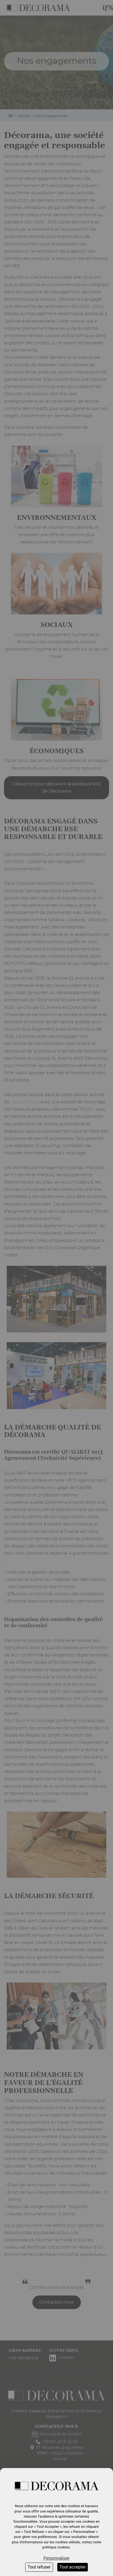 The width and height of the screenshot is (113, 2576). What do you see at coordinates (56, 2558) in the screenshot?
I see `Personnaliser [Personnaliser (fenêtre modale)]` at bounding box center [56, 2558].